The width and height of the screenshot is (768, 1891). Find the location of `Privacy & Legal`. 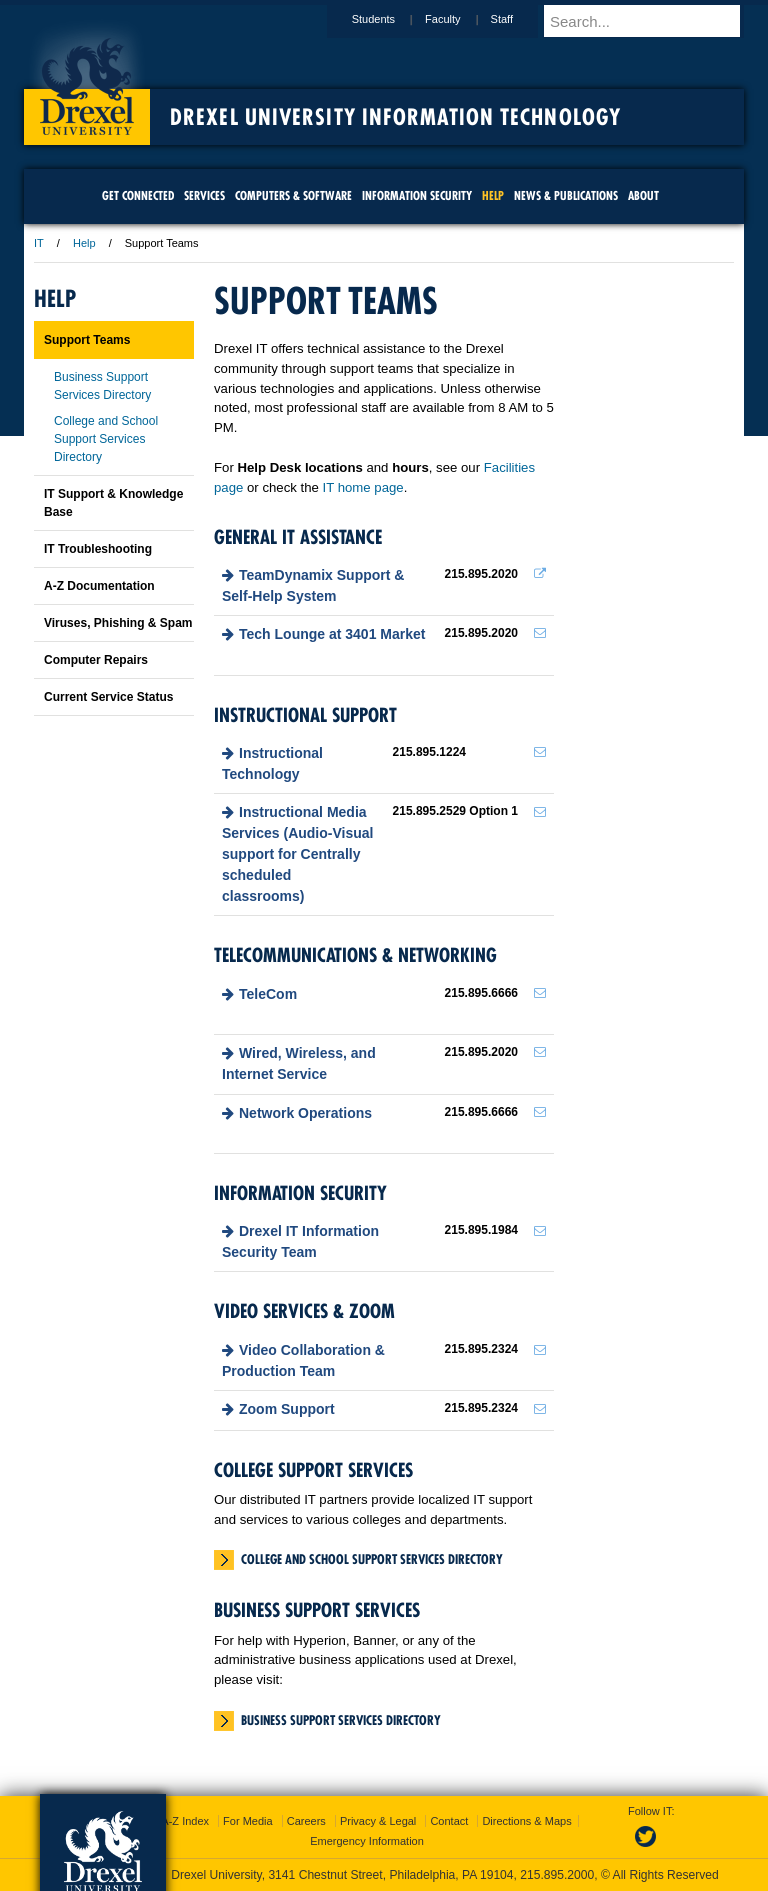

Privacy & Legal is located at coordinates (378, 1821).